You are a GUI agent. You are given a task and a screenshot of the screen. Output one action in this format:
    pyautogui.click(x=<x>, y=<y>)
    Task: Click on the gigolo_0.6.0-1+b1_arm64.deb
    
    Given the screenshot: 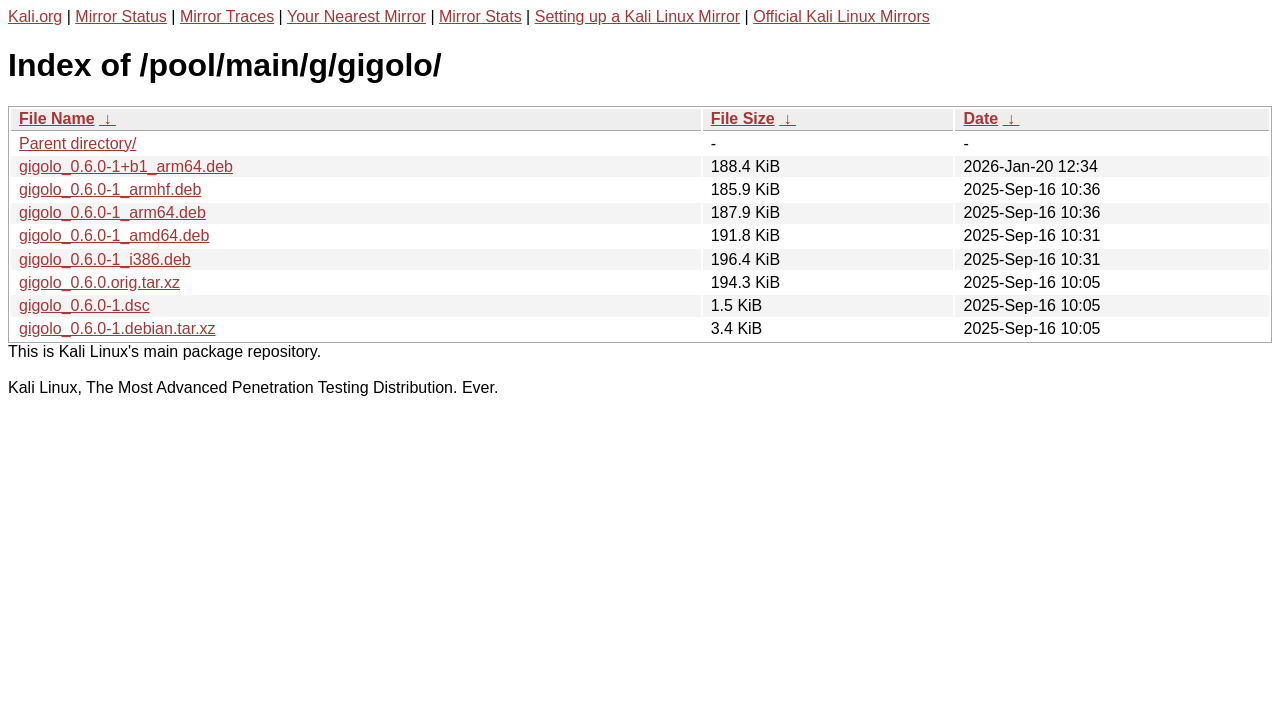 What is the action you would take?
    pyautogui.click(x=126, y=166)
    